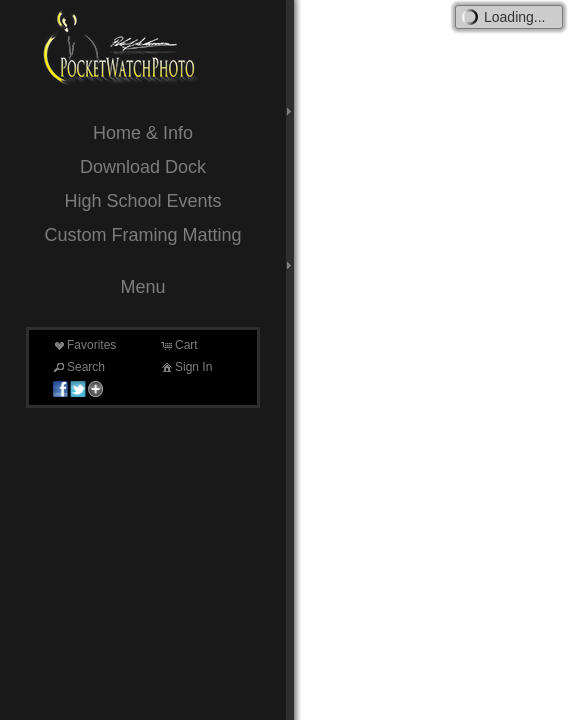  Describe the element at coordinates (143, 167) in the screenshot. I see `Download Dock` at that location.